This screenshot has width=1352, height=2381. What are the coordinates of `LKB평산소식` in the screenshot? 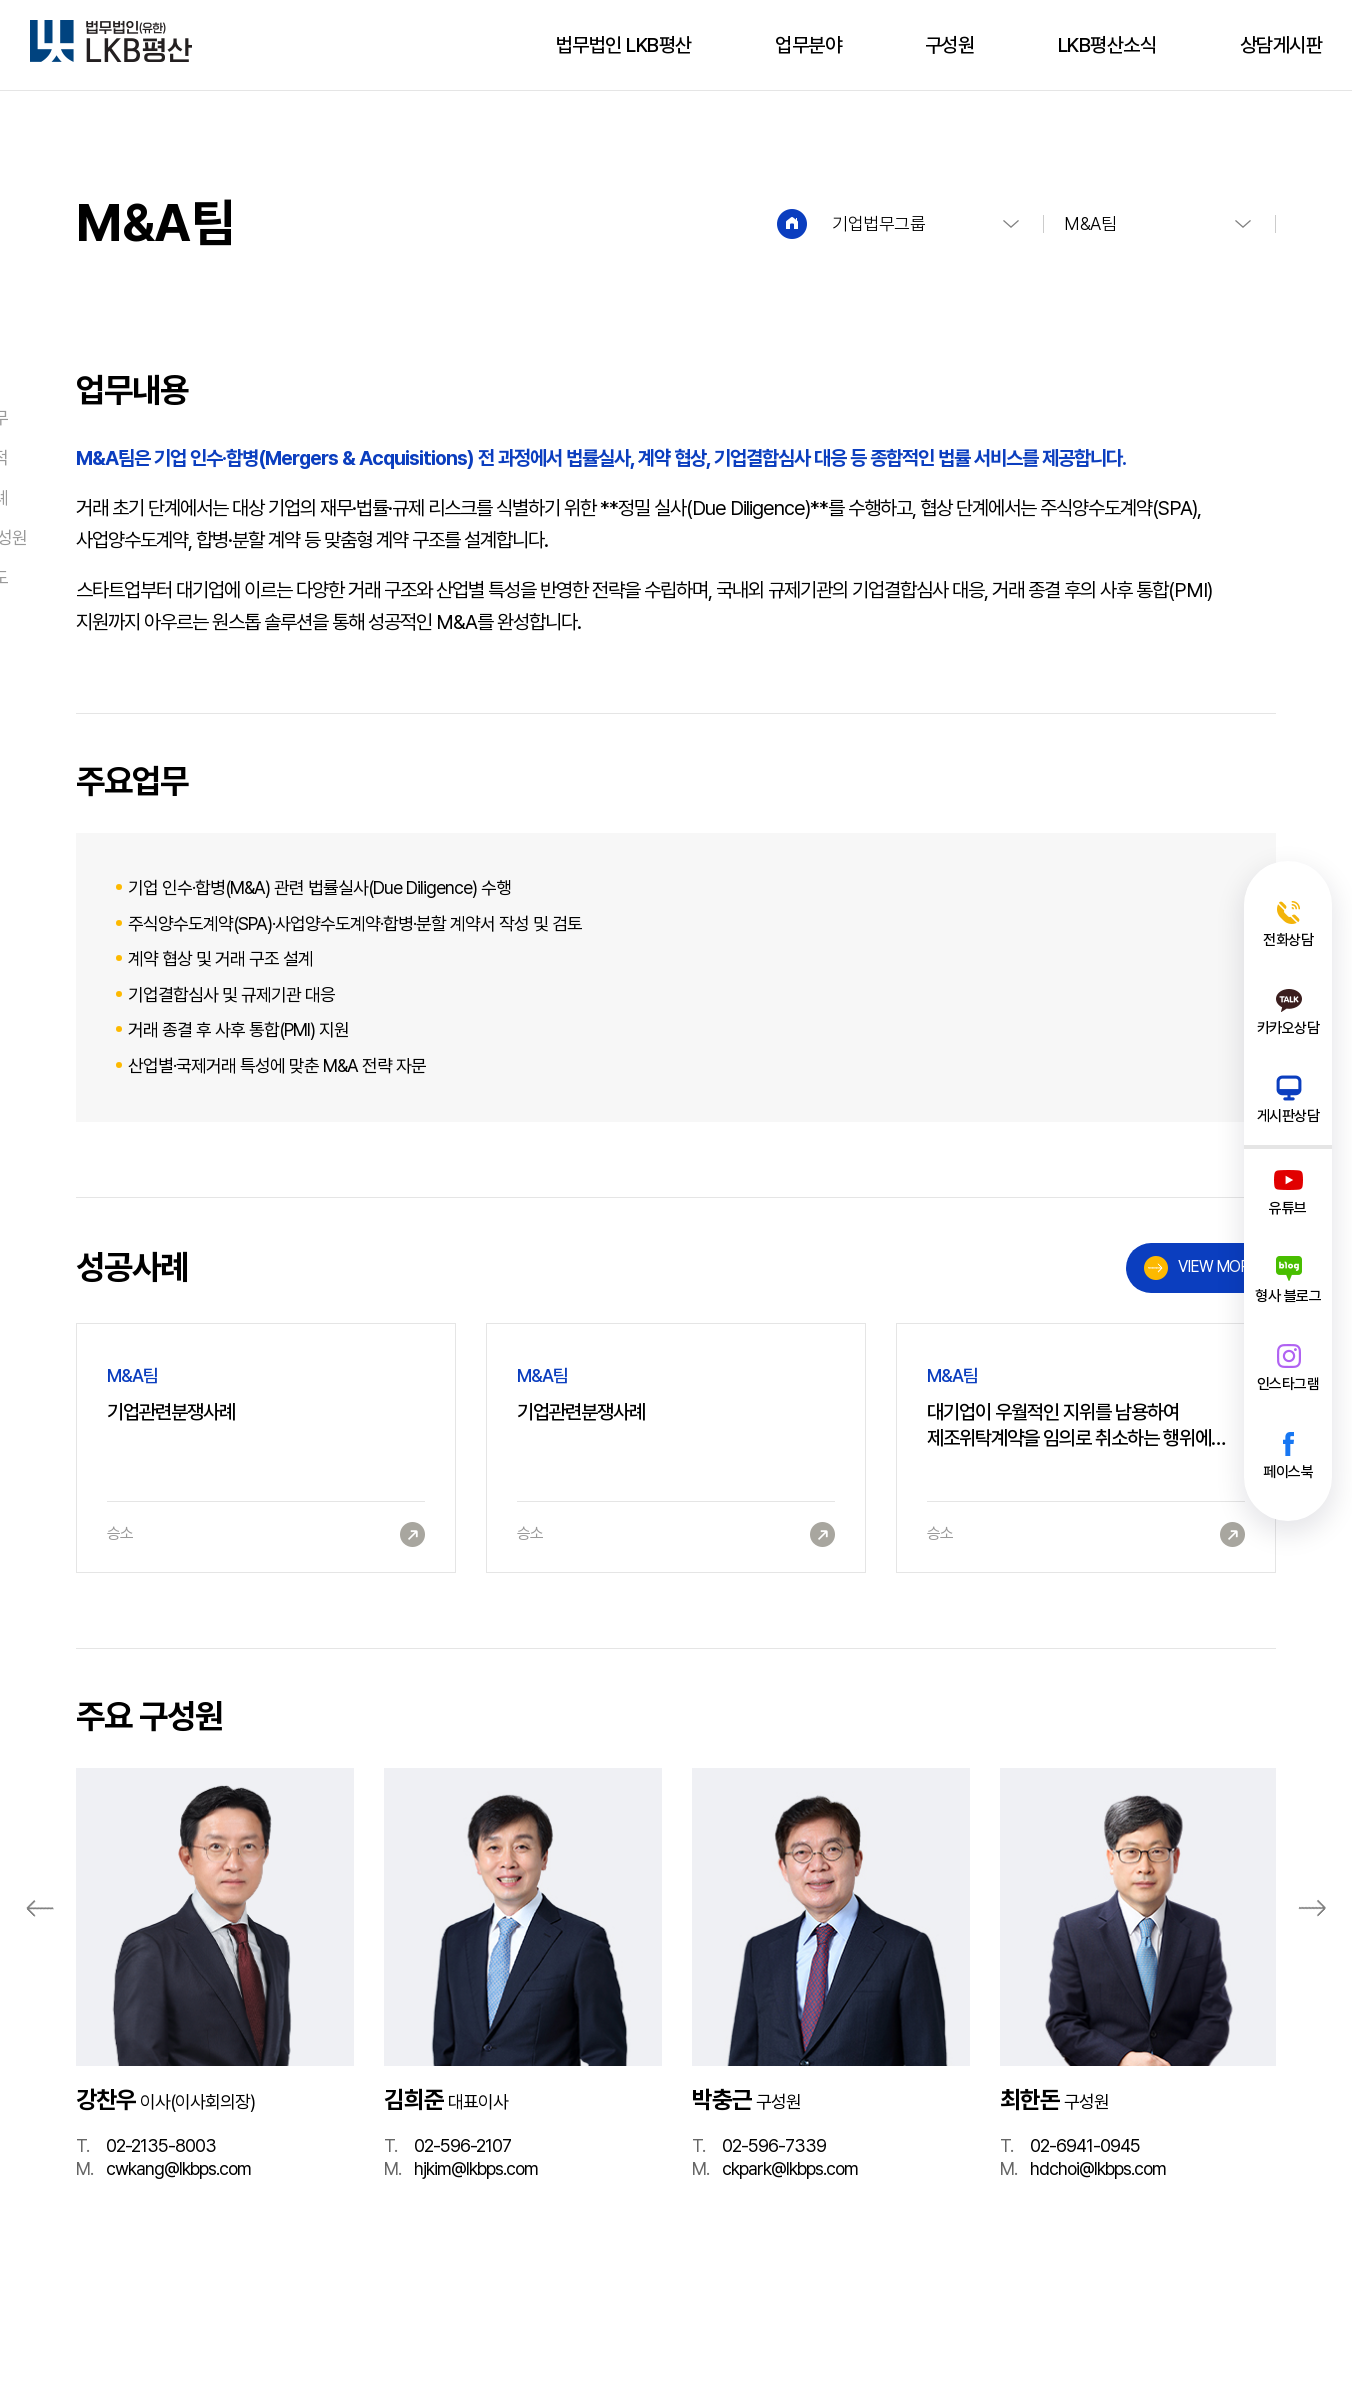 It's located at (1107, 45).